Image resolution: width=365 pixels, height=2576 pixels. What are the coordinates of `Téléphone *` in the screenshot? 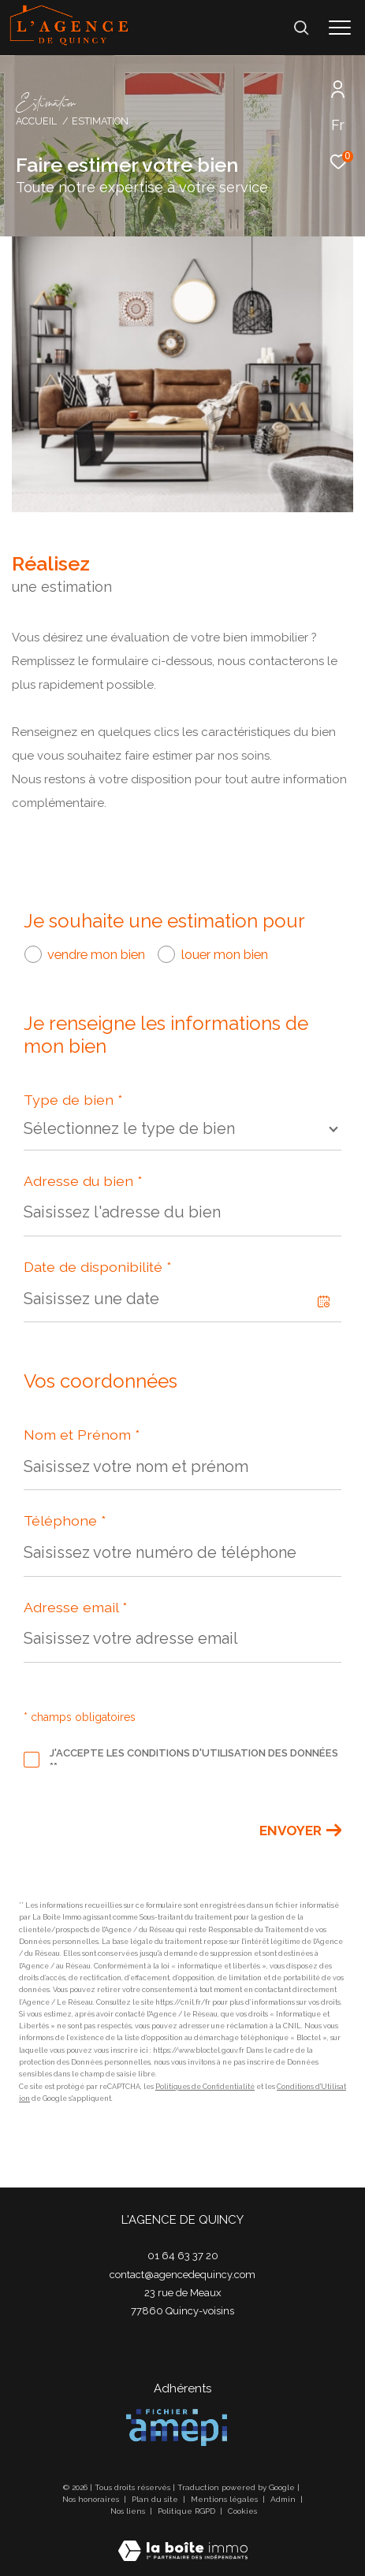 It's located at (65, 1520).